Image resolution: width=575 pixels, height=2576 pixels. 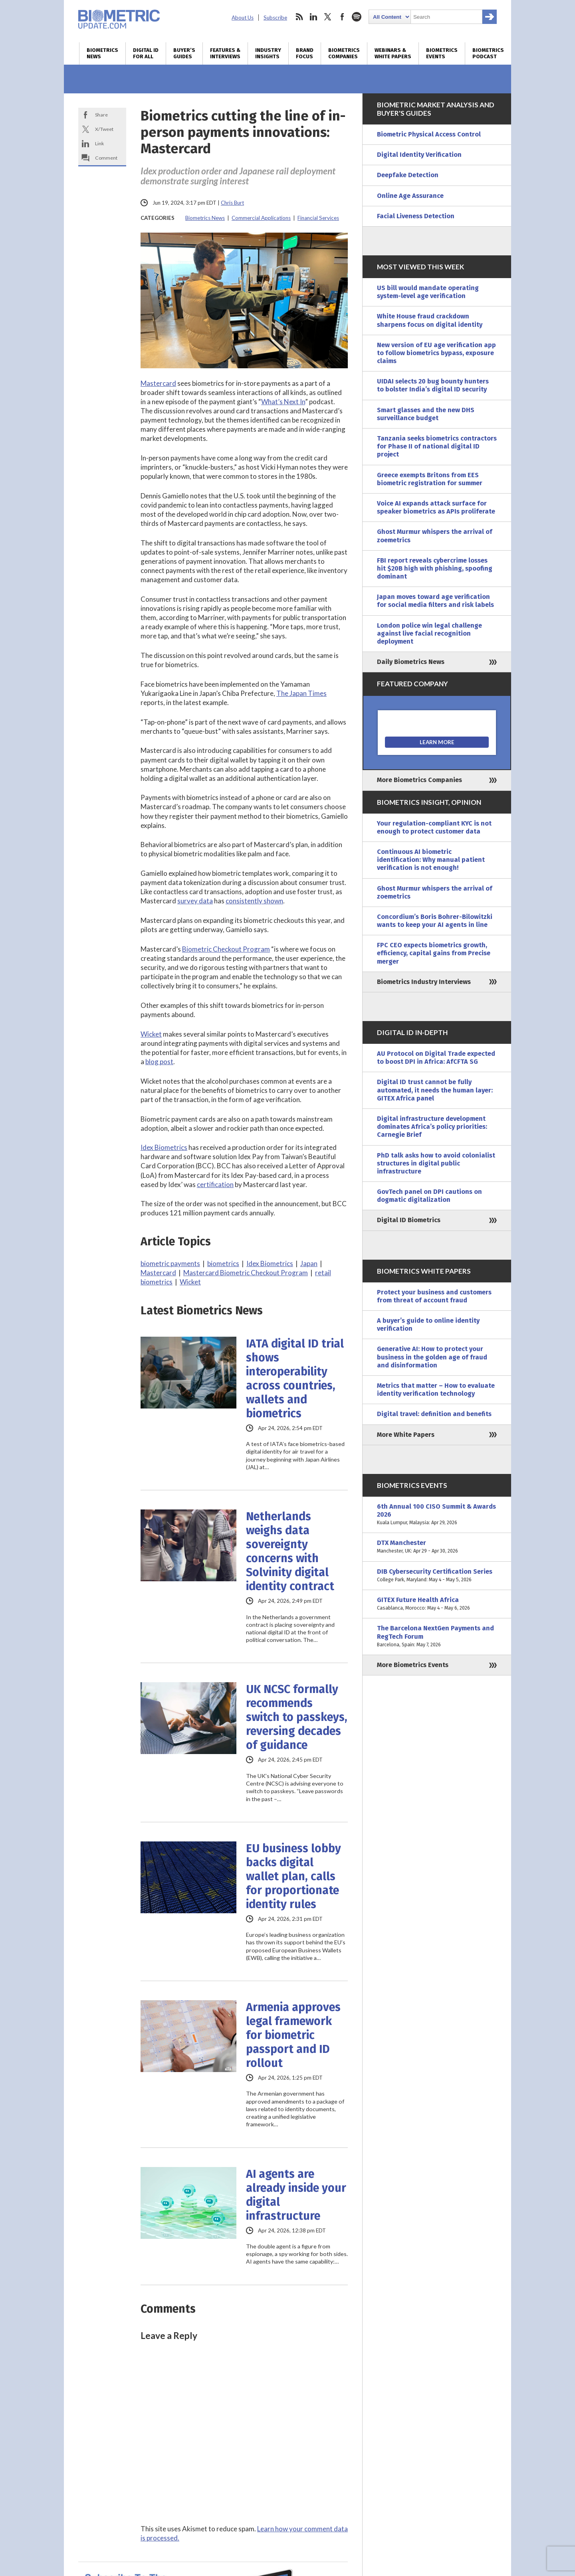 What do you see at coordinates (106, 158) in the screenshot?
I see `Comment` at bounding box center [106, 158].